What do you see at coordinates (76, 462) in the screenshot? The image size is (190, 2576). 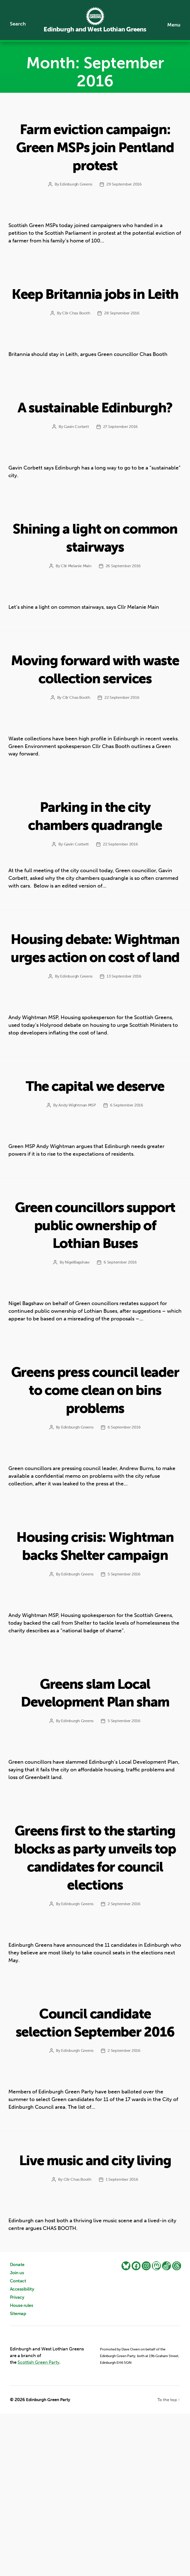 I see `Gavin Corbett` at bounding box center [76, 462].